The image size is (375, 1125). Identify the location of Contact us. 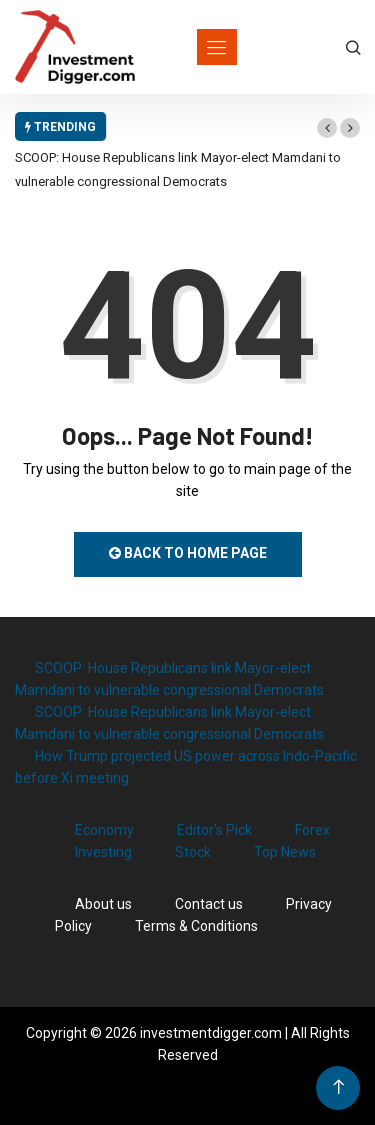
(209, 904).